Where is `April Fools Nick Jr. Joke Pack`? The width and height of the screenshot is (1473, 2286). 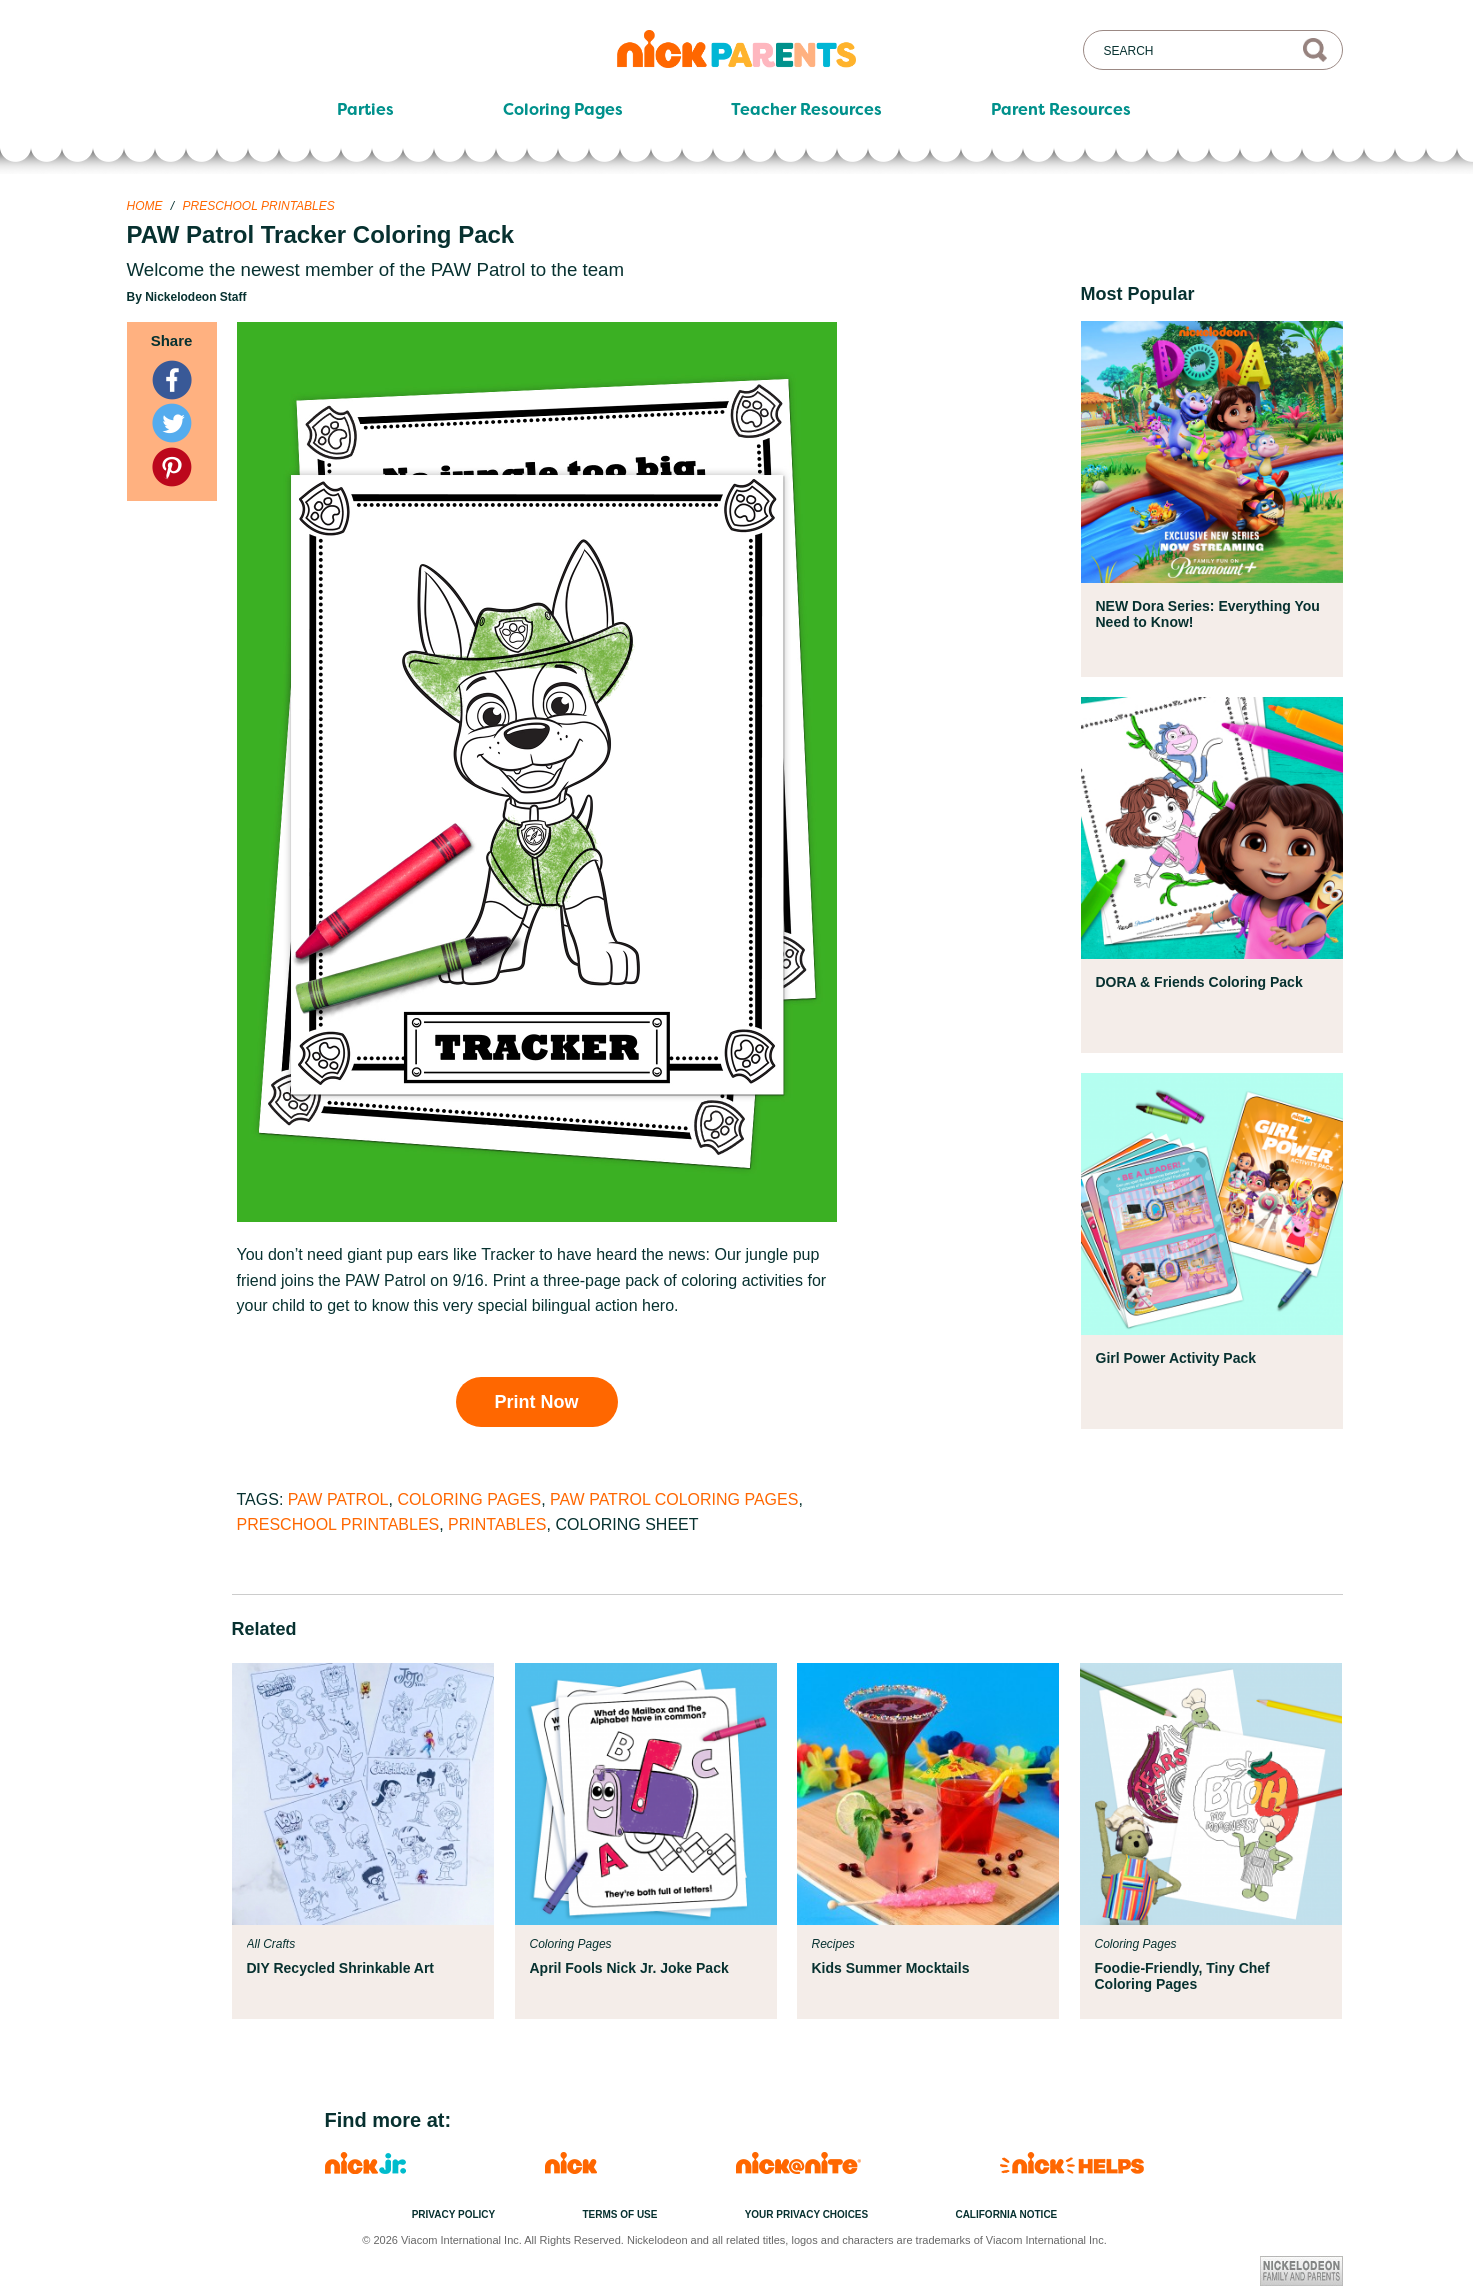
April Fools Nick Jr. Joke Pack is located at coordinates (629, 1968).